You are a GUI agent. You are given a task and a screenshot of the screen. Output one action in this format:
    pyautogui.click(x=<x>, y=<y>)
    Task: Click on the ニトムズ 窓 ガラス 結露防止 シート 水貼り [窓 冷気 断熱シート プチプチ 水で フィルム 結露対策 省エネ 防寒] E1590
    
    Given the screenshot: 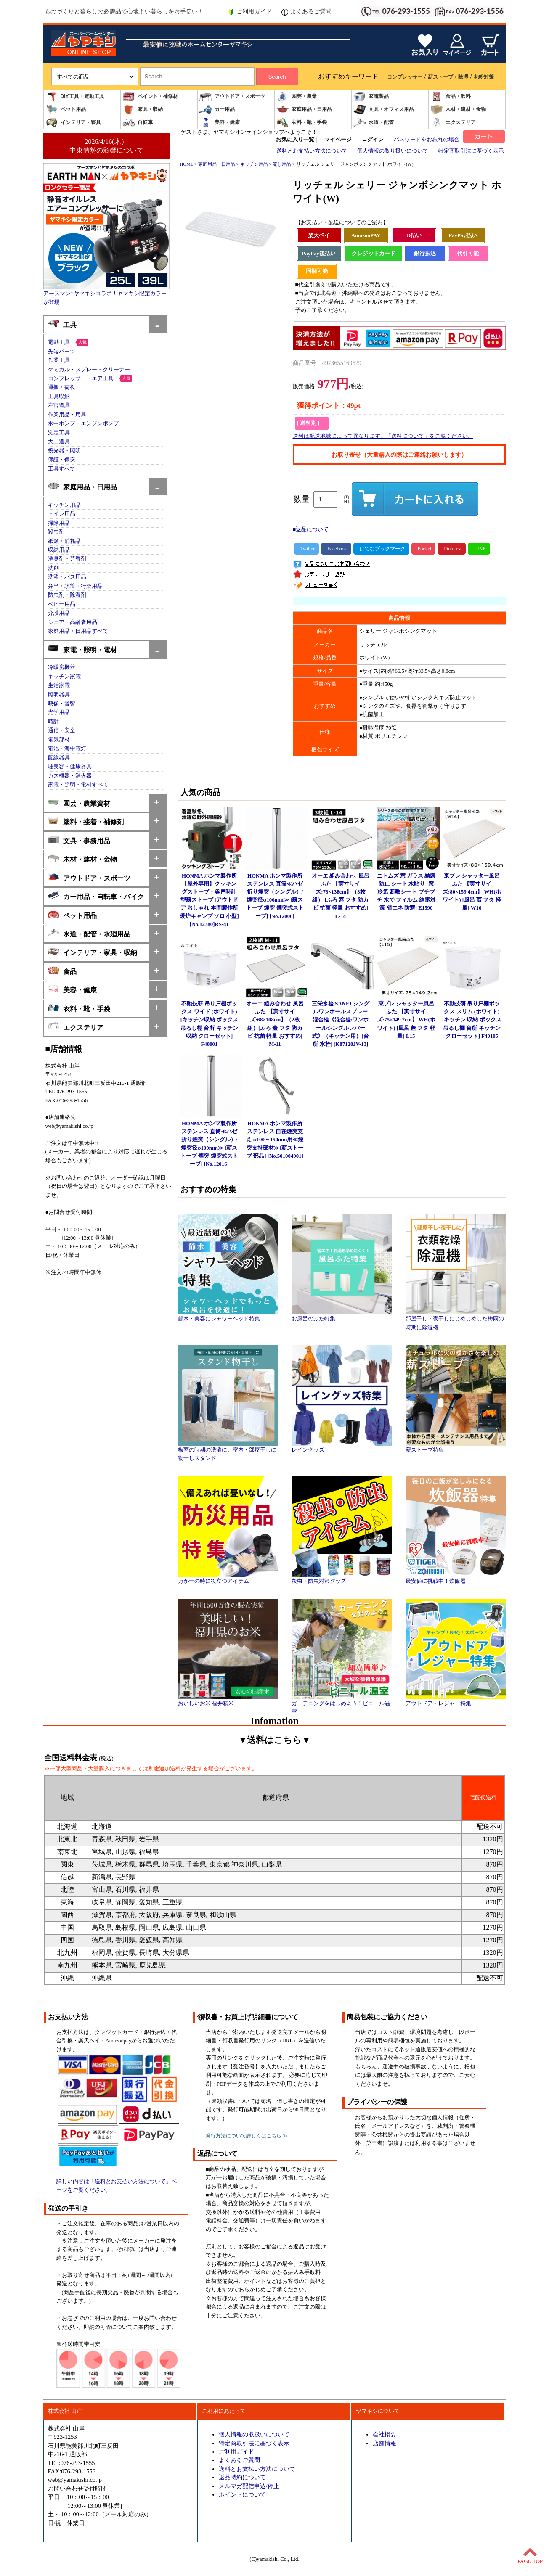 What is the action you would take?
    pyautogui.click(x=406, y=892)
    